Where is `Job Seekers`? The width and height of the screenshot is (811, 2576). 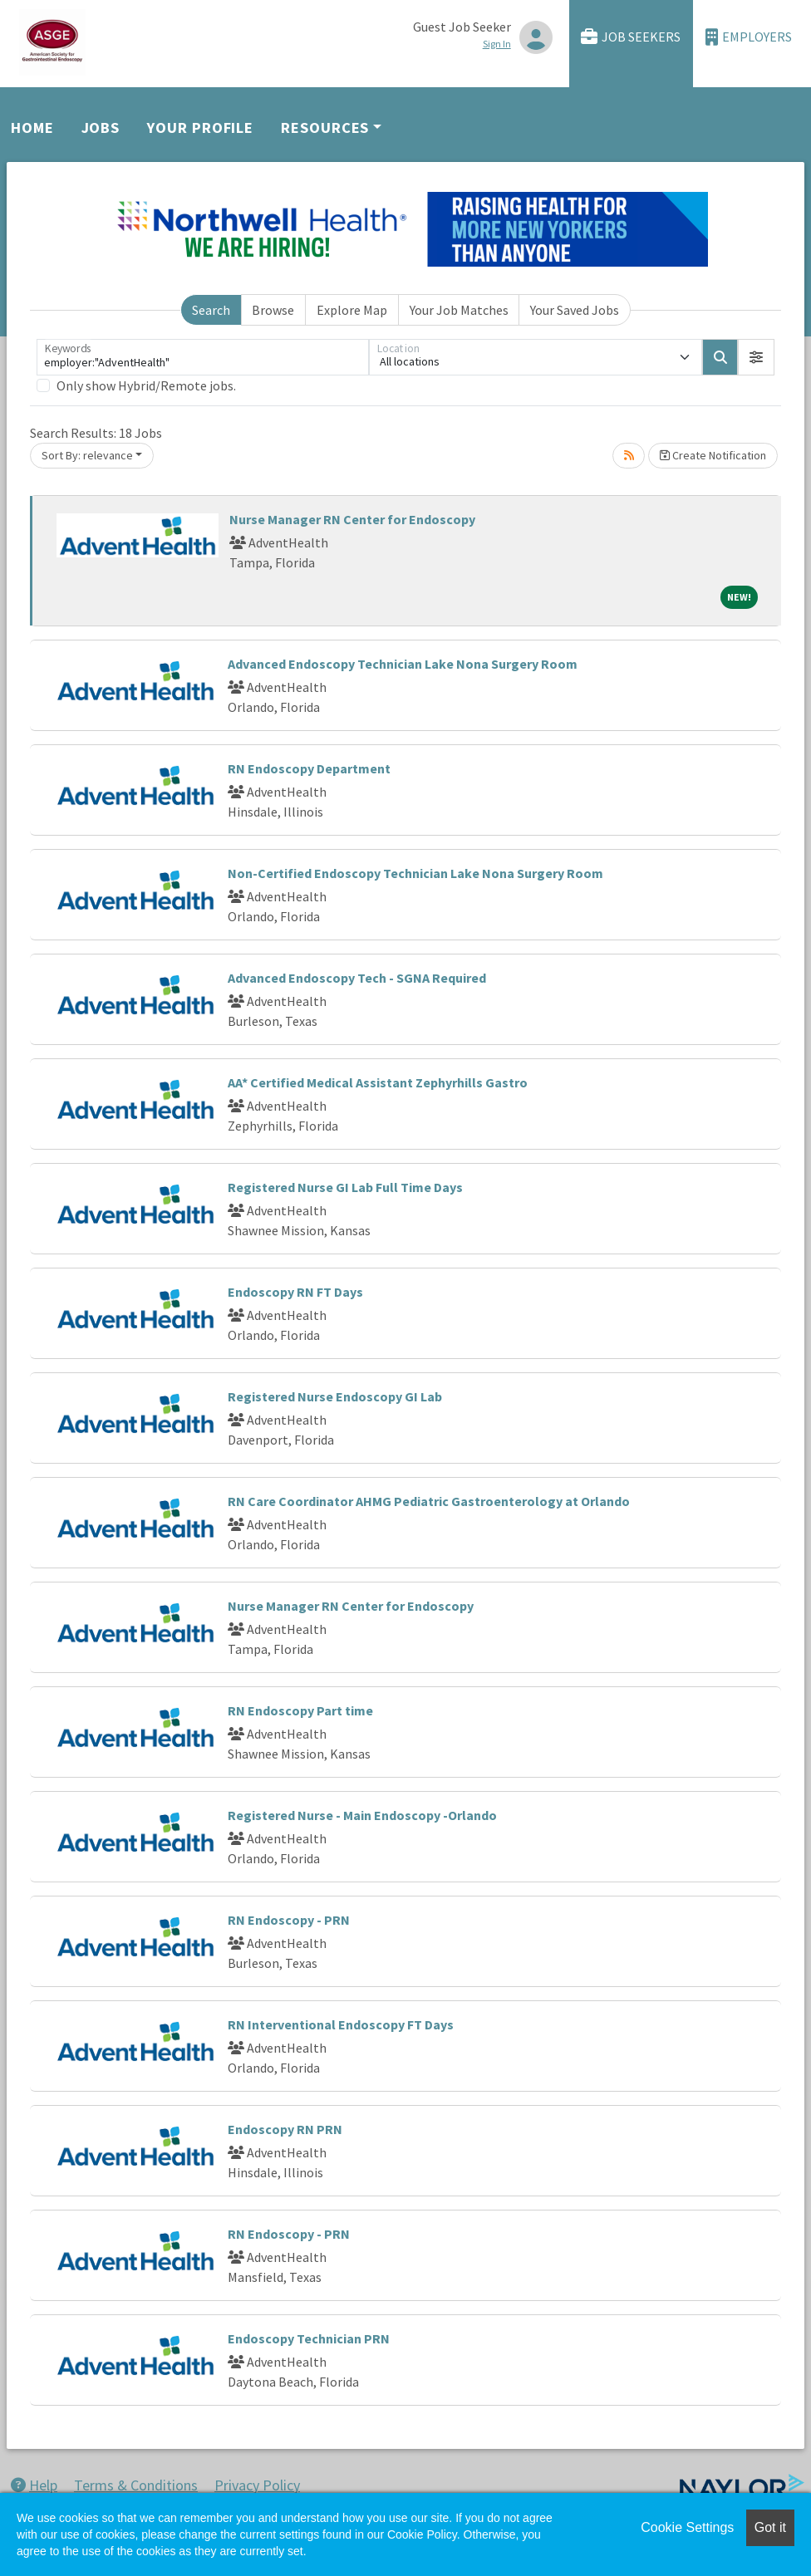
Job Seekers is located at coordinates (631, 37).